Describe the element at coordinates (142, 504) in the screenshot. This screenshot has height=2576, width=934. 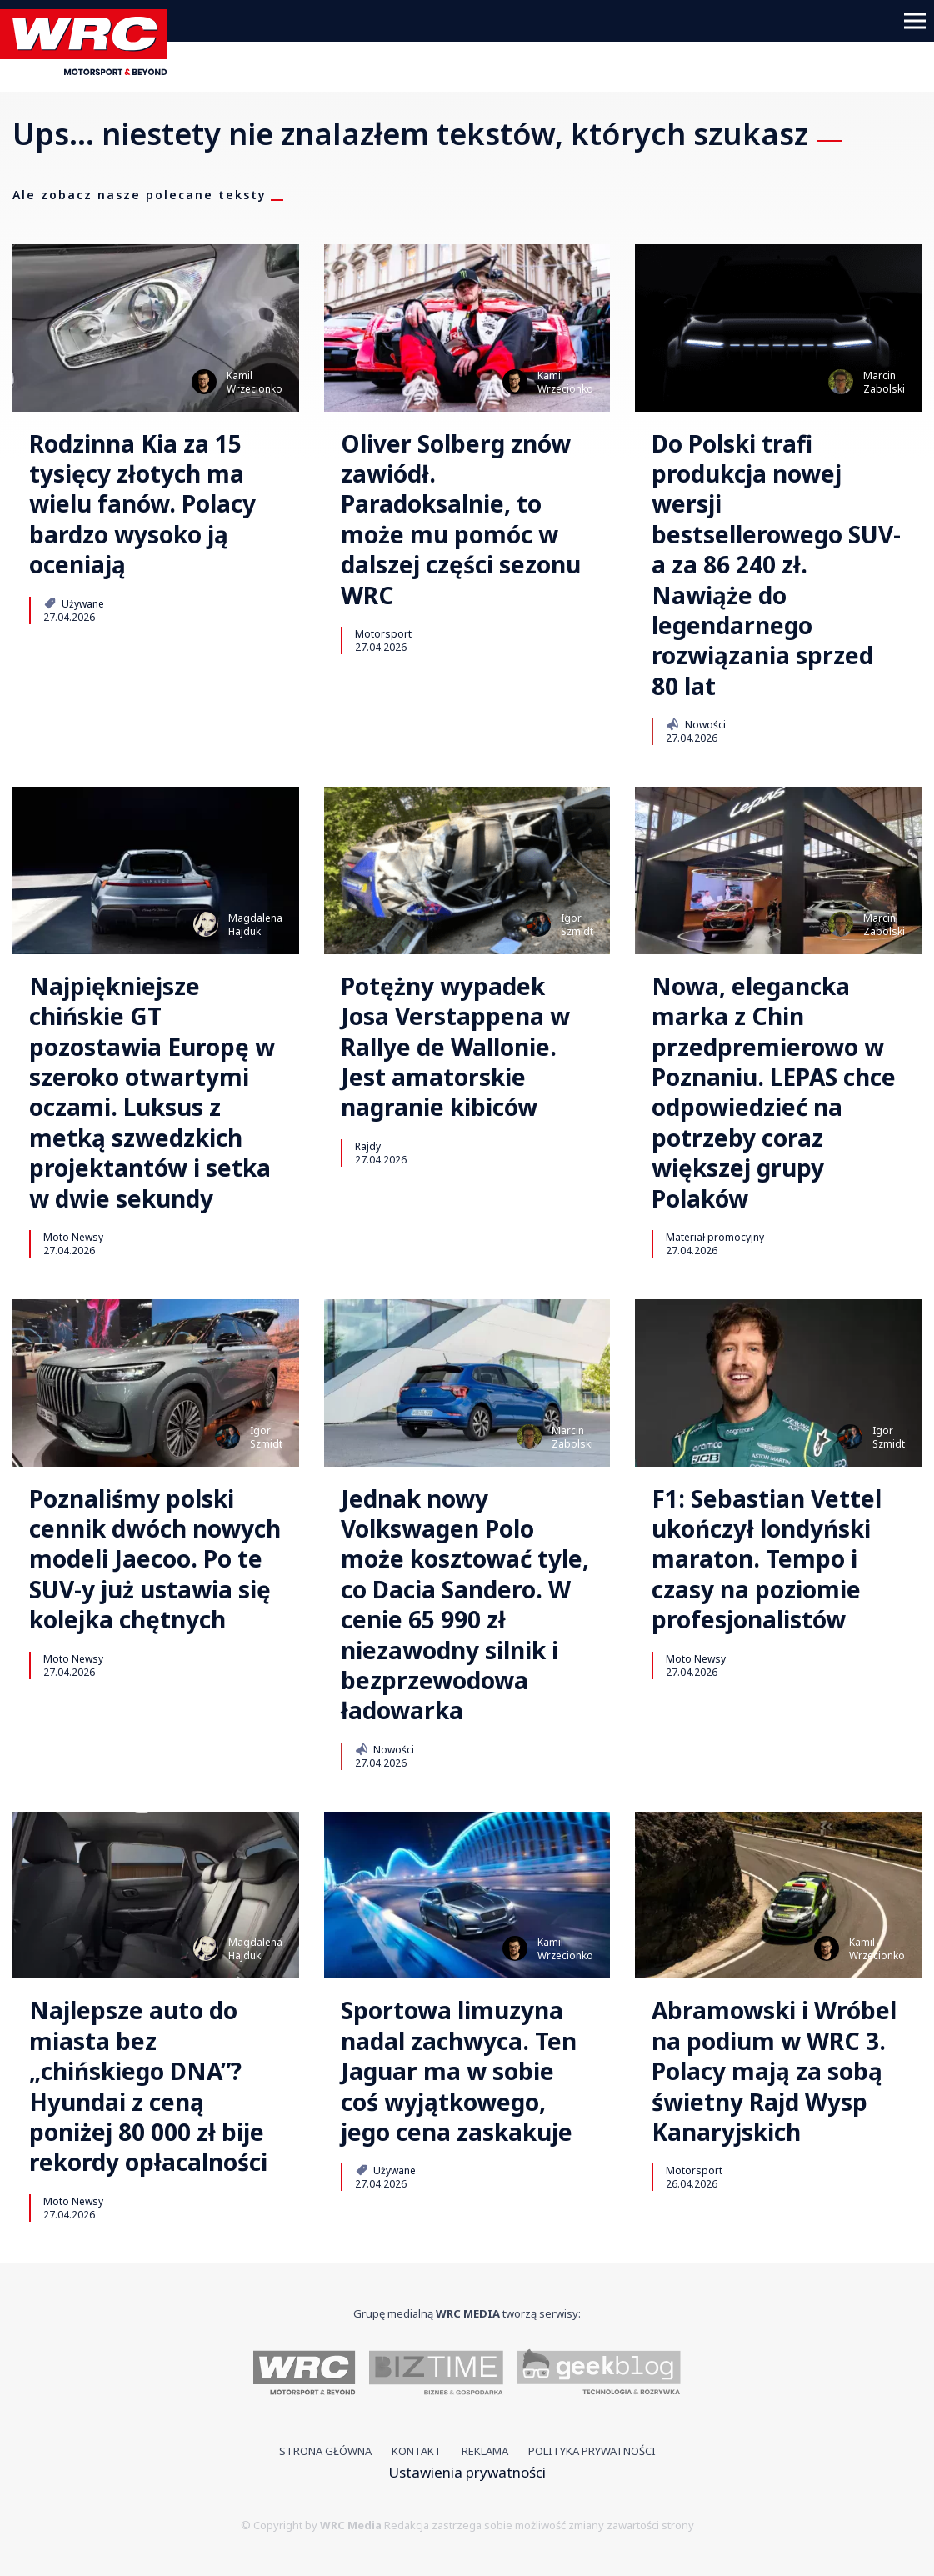
I see `Rodzinna Kia za 15 tysięcy złotych ma wielu fanów. Polacy bardzo wysoko ją oceniają` at that location.